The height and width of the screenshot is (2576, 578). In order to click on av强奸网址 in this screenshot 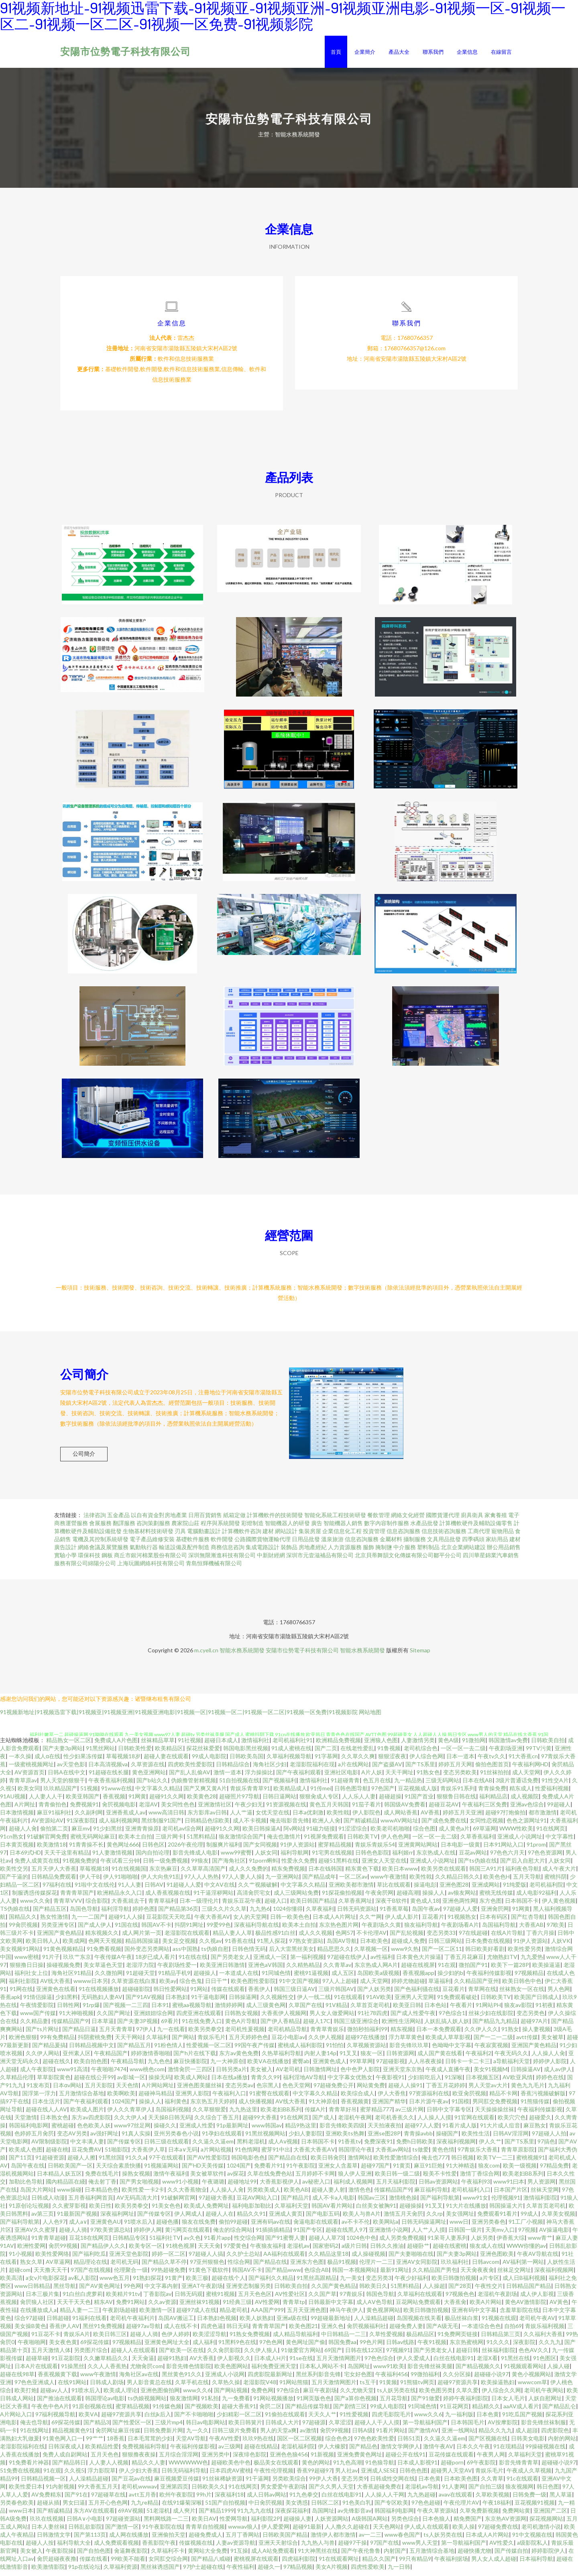, I will do `click(104, 2138)`.